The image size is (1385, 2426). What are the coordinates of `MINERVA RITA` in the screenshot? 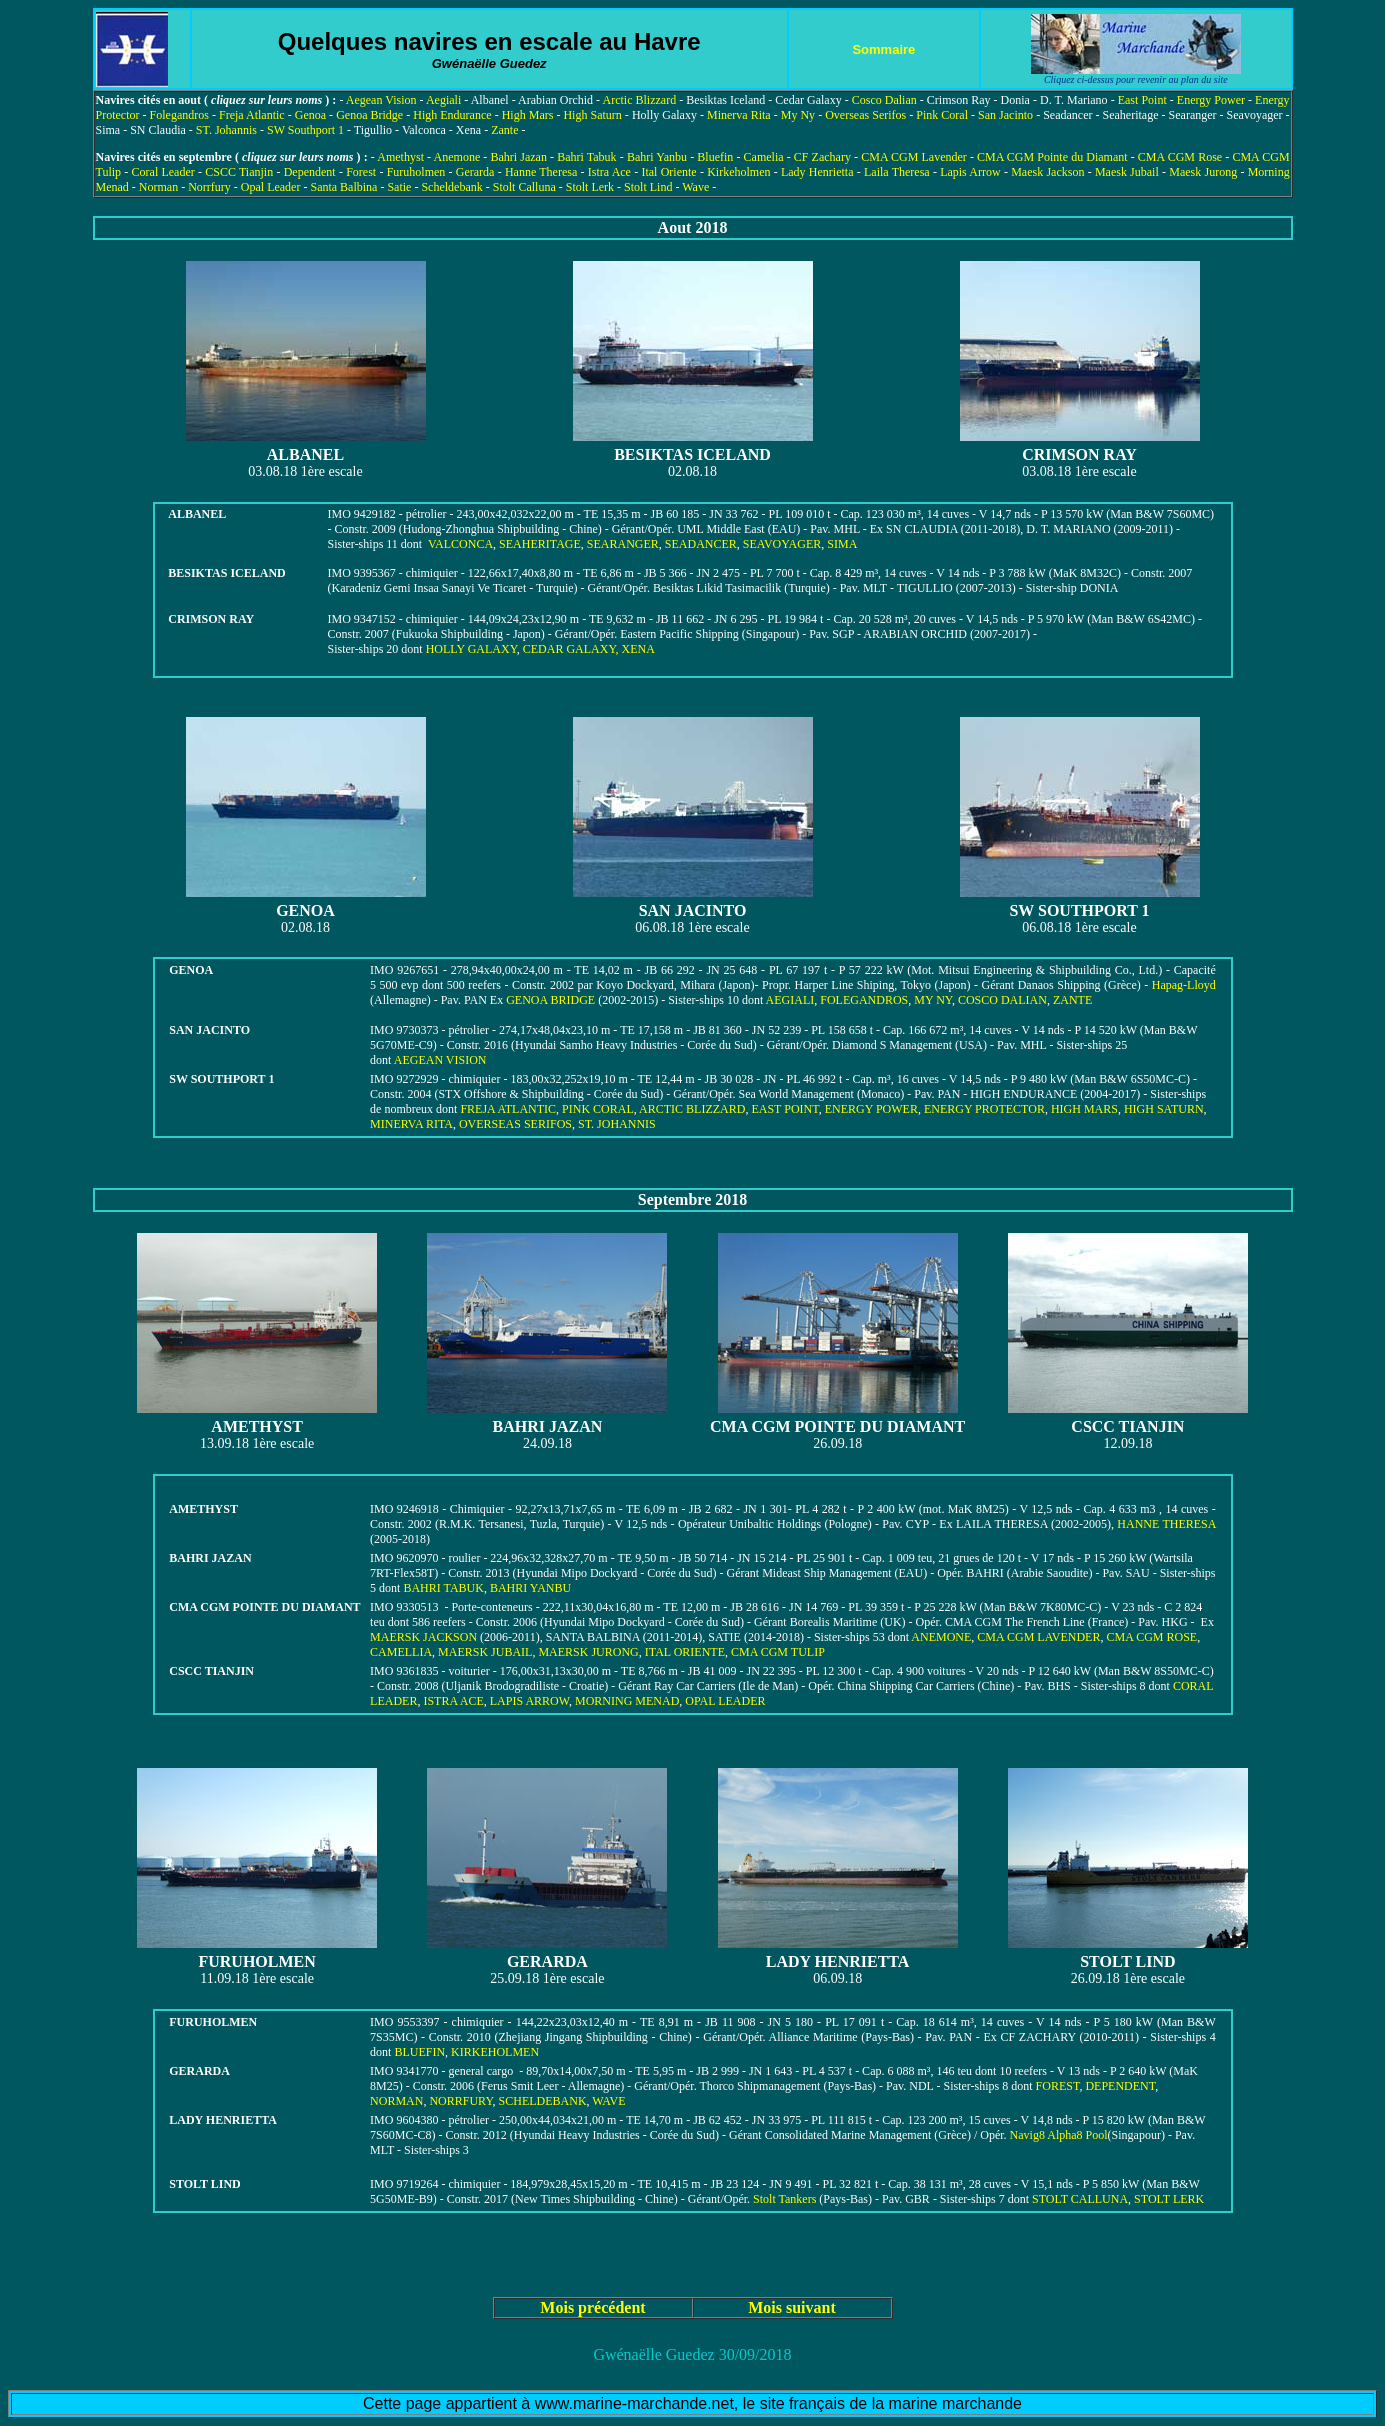 It's located at (411, 1124).